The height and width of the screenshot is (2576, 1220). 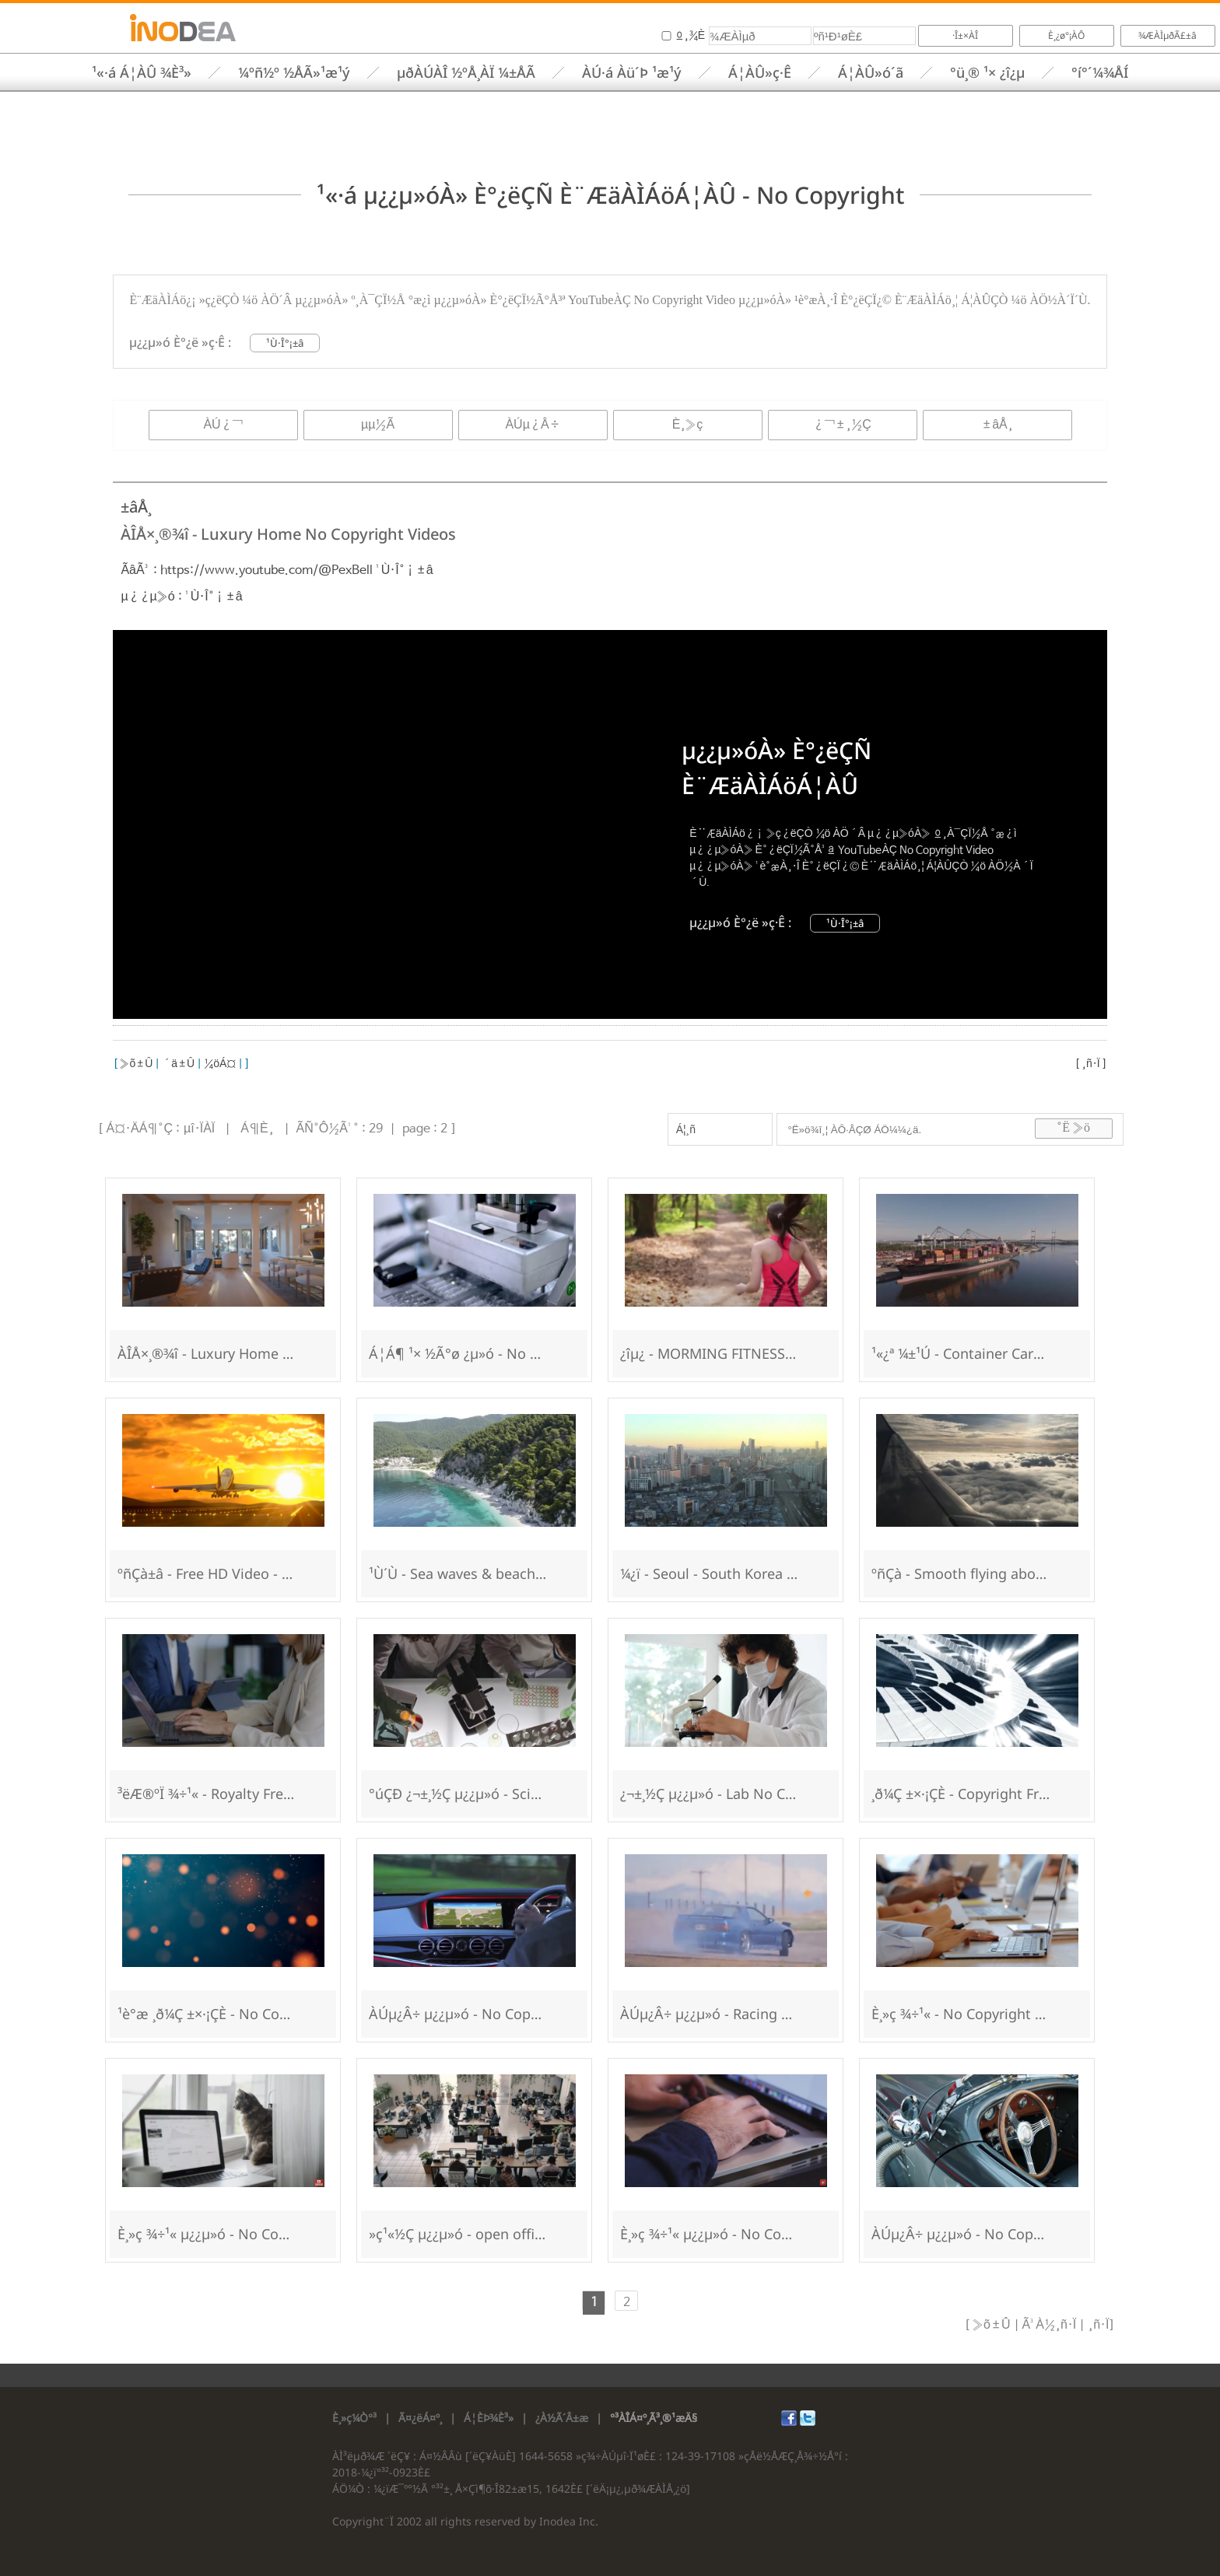 What do you see at coordinates (987, 72) in the screenshot?
I see `°ü¸® ¹× ¿î¿µ` at bounding box center [987, 72].